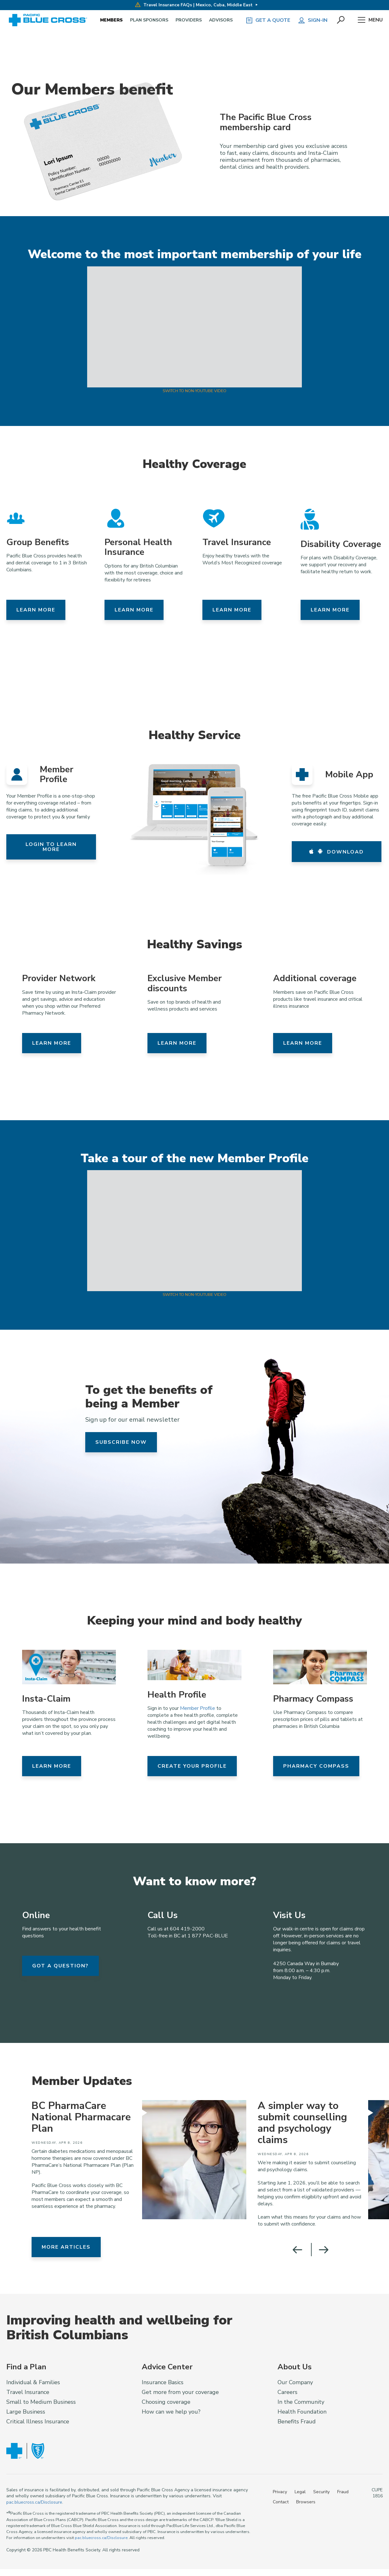 The image size is (389, 2576). Describe the element at coordinates (37, 2421) in the screenshot. I see `Critical Illness Insurance` at that location.